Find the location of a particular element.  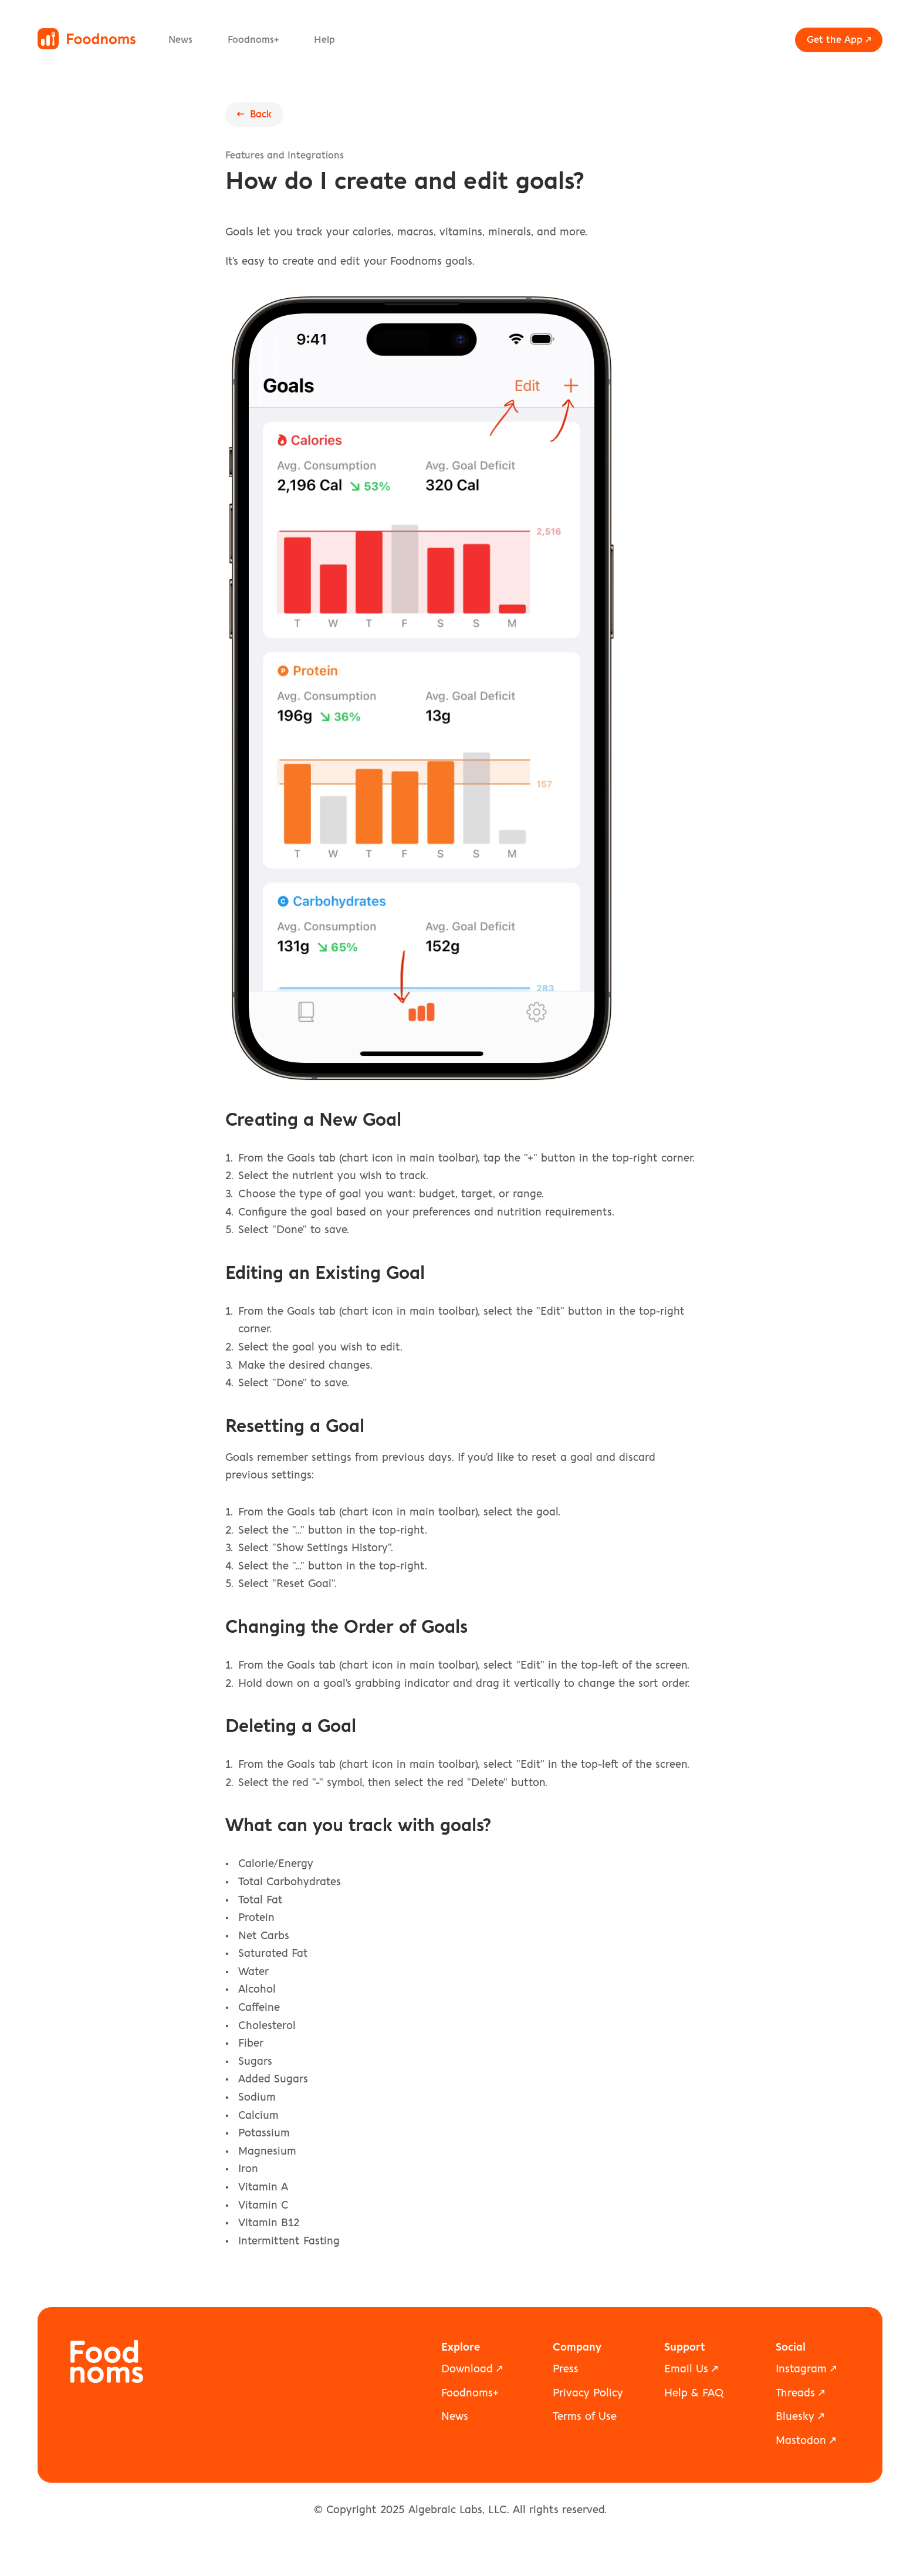

Help is located at coordinates (324, 40).